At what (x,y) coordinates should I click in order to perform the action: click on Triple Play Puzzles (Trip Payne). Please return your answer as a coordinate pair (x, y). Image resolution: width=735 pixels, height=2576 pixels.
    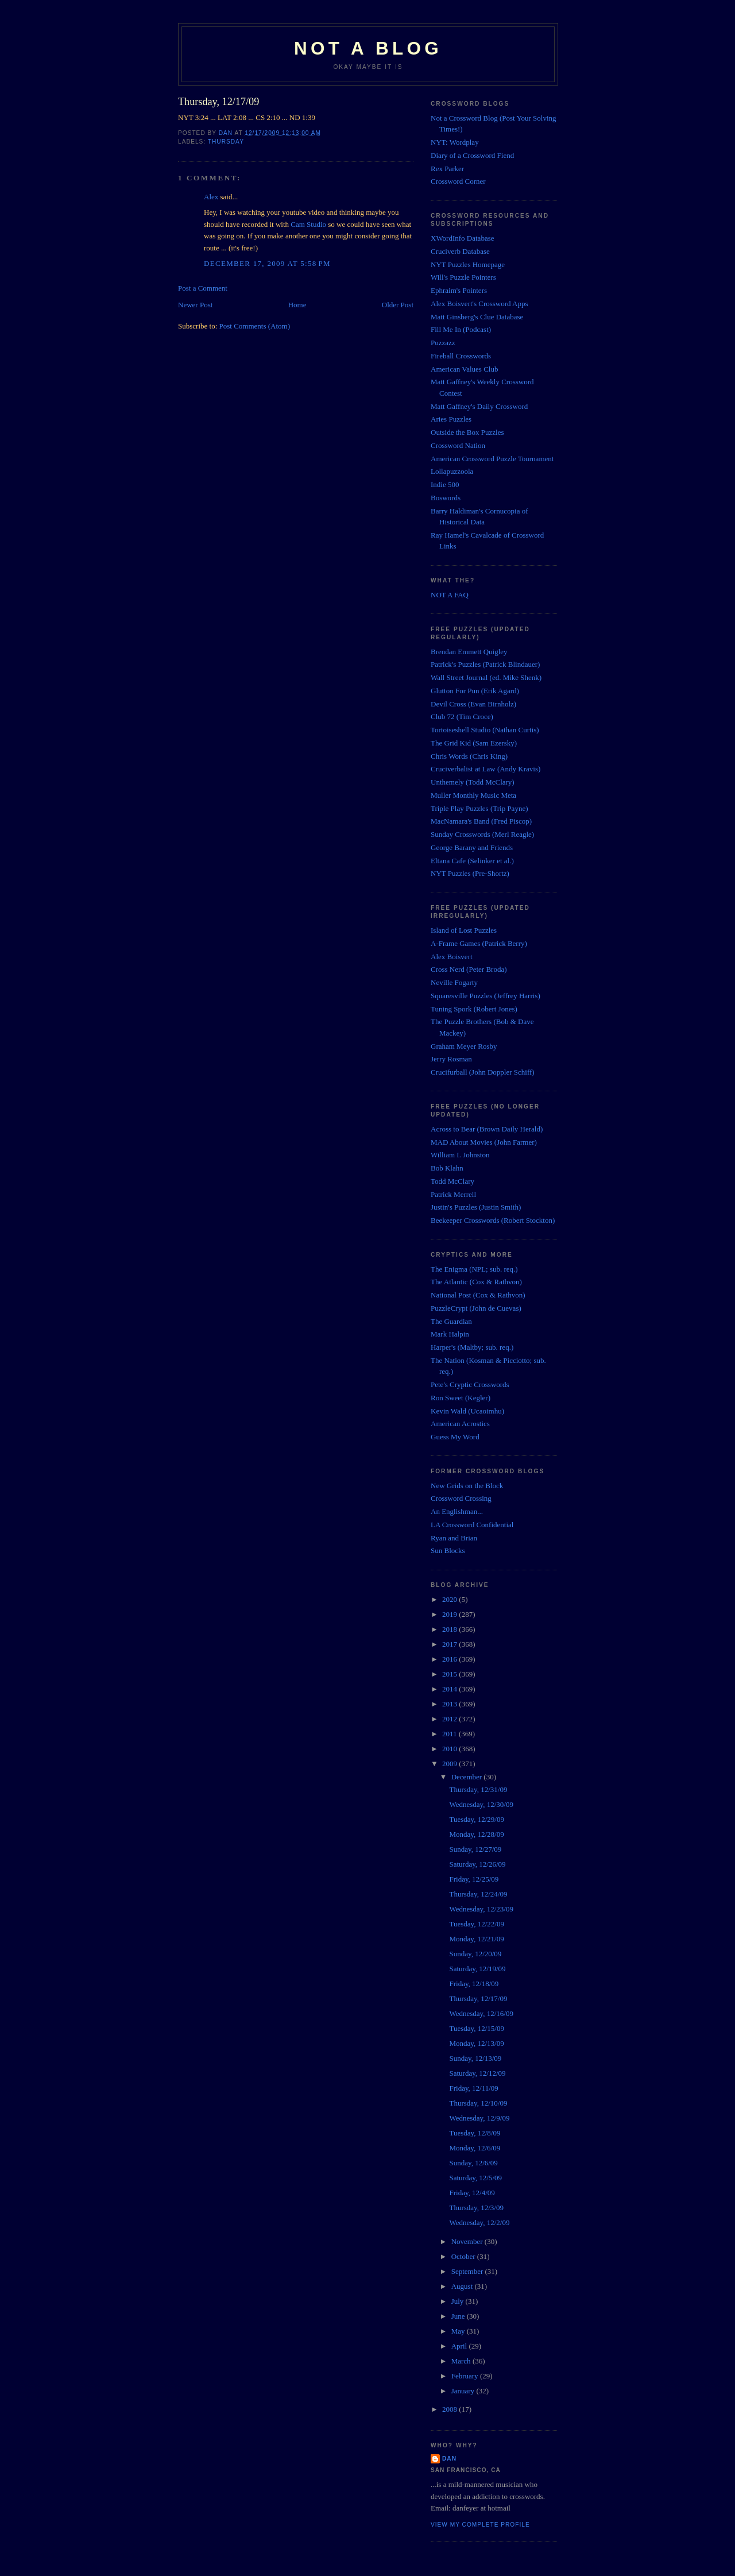
    Looking at the image, I should click on (479, 808).